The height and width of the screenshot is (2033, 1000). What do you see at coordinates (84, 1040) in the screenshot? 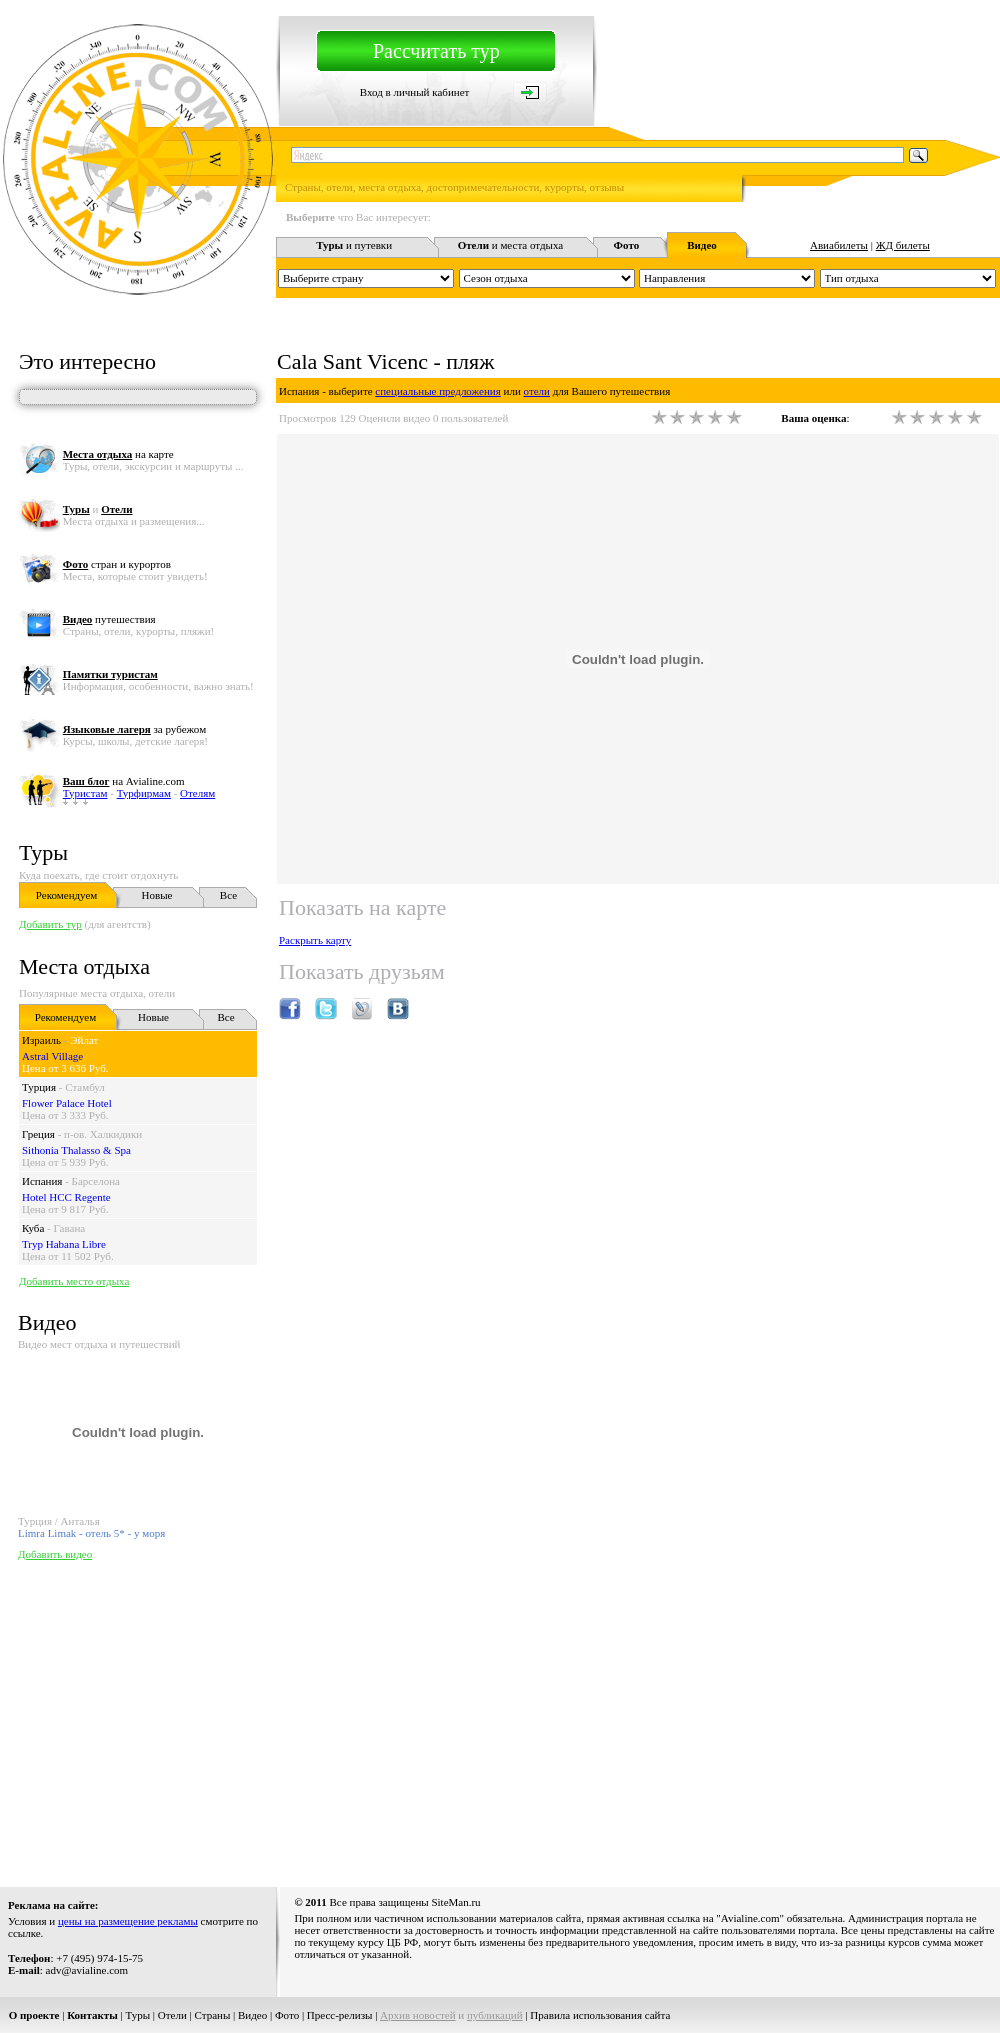
I see `Эйлат` at bounding box center [84, 1040].